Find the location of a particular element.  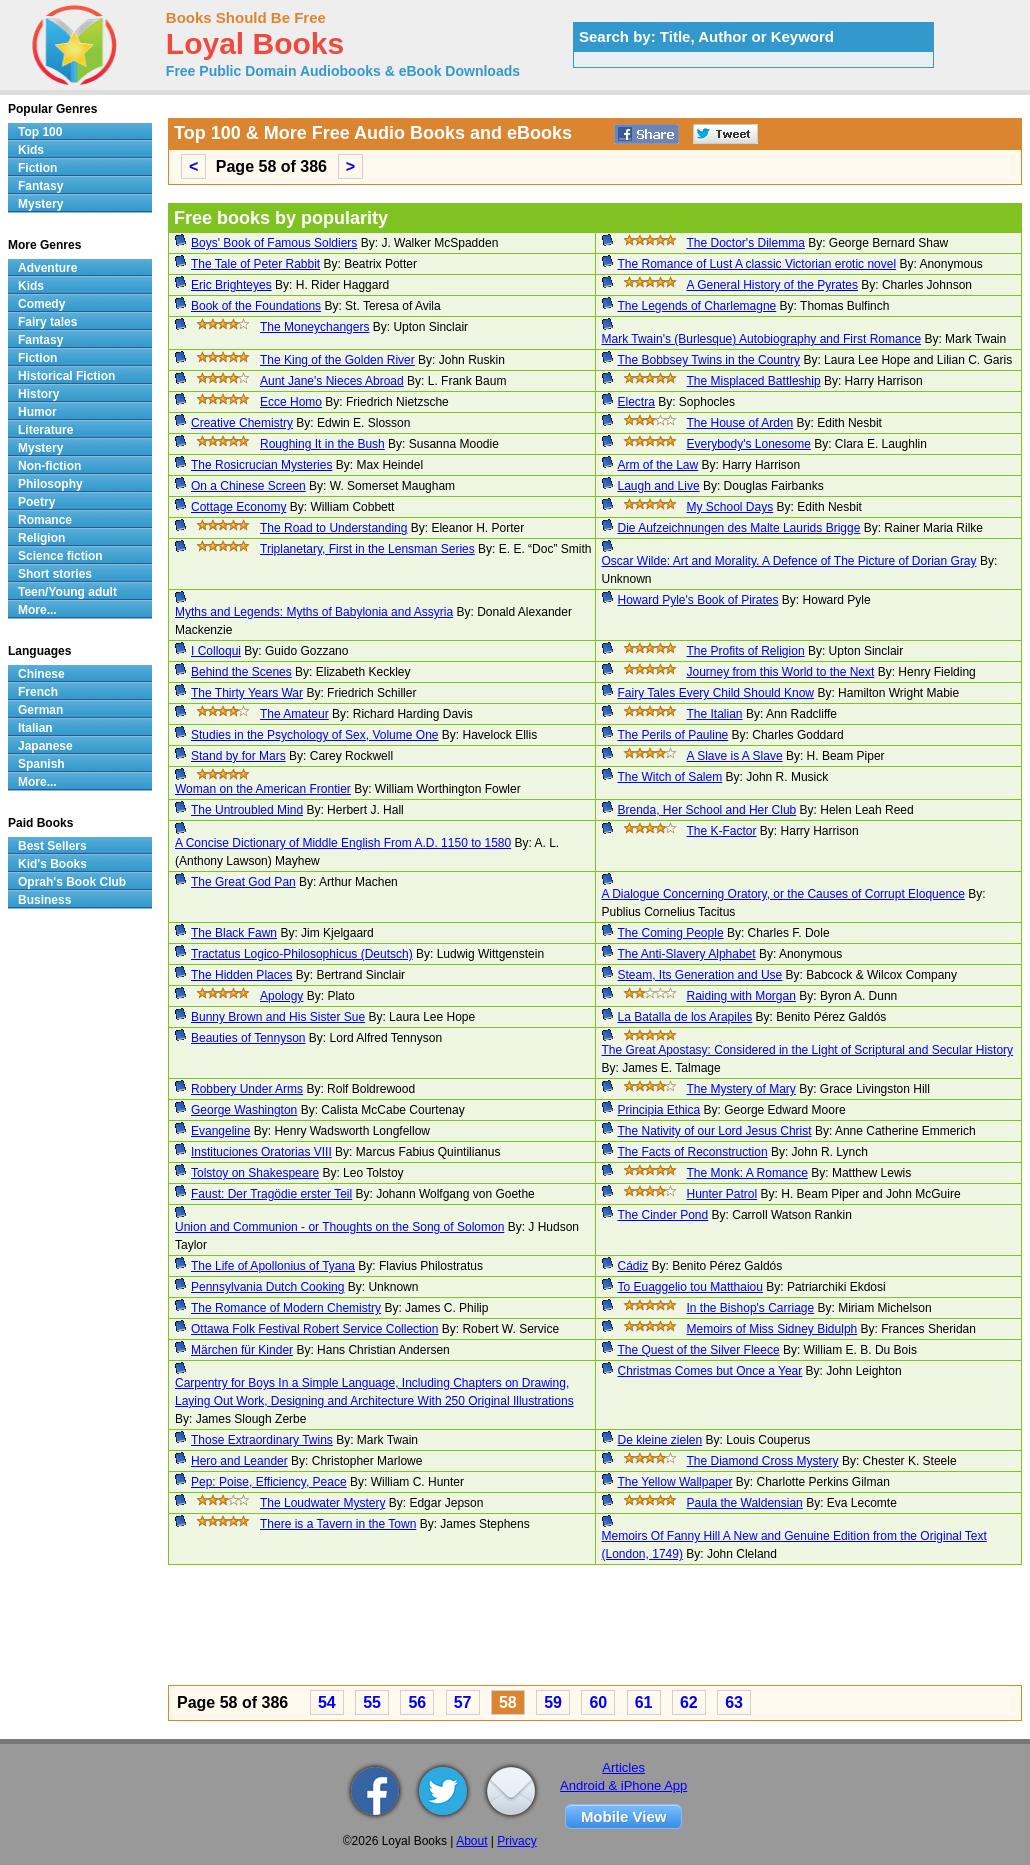

Italian is located at coordinates (35, 728).